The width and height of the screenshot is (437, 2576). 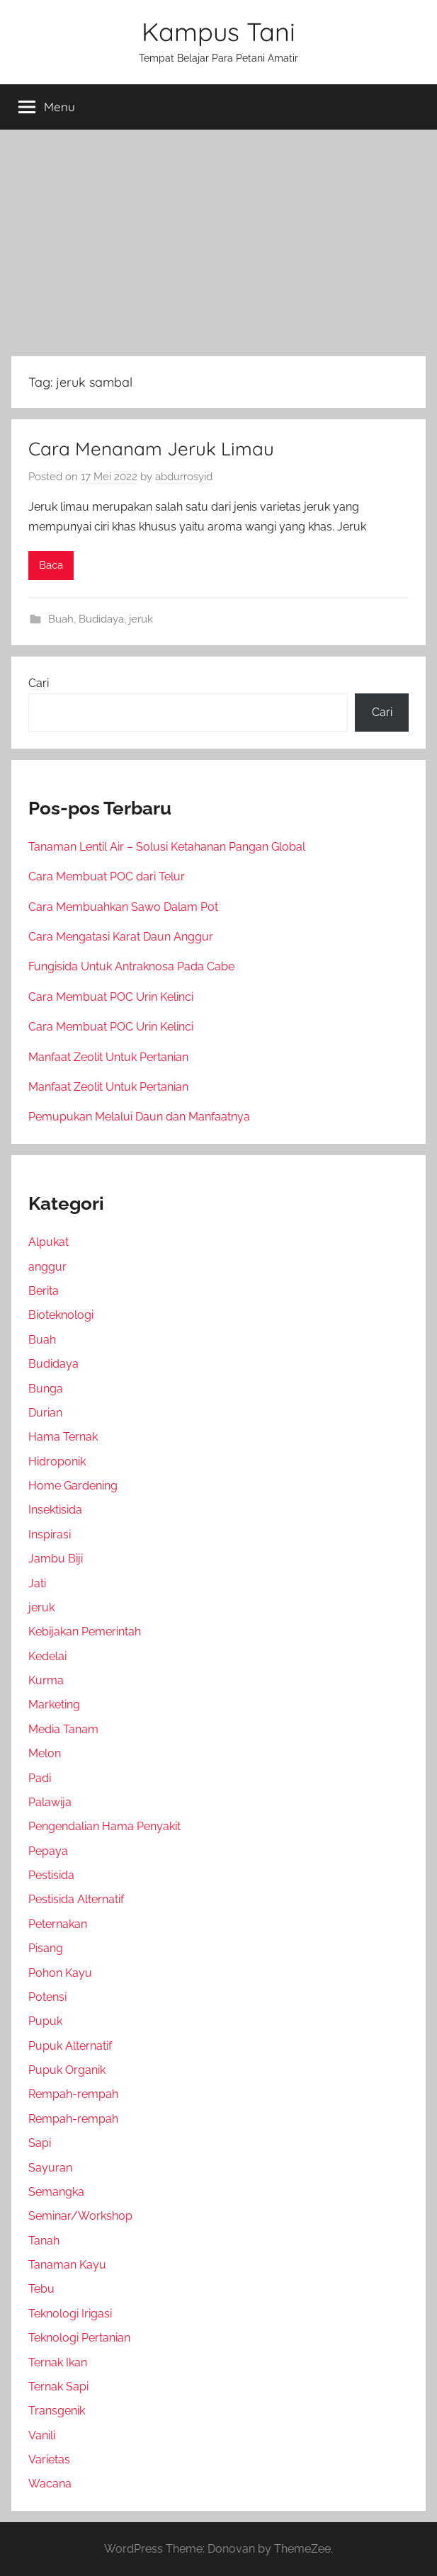 What do you see at coordinates (47, 1997) in the screenshot?
I see `Potensi` at bounding box center [47, 1997].